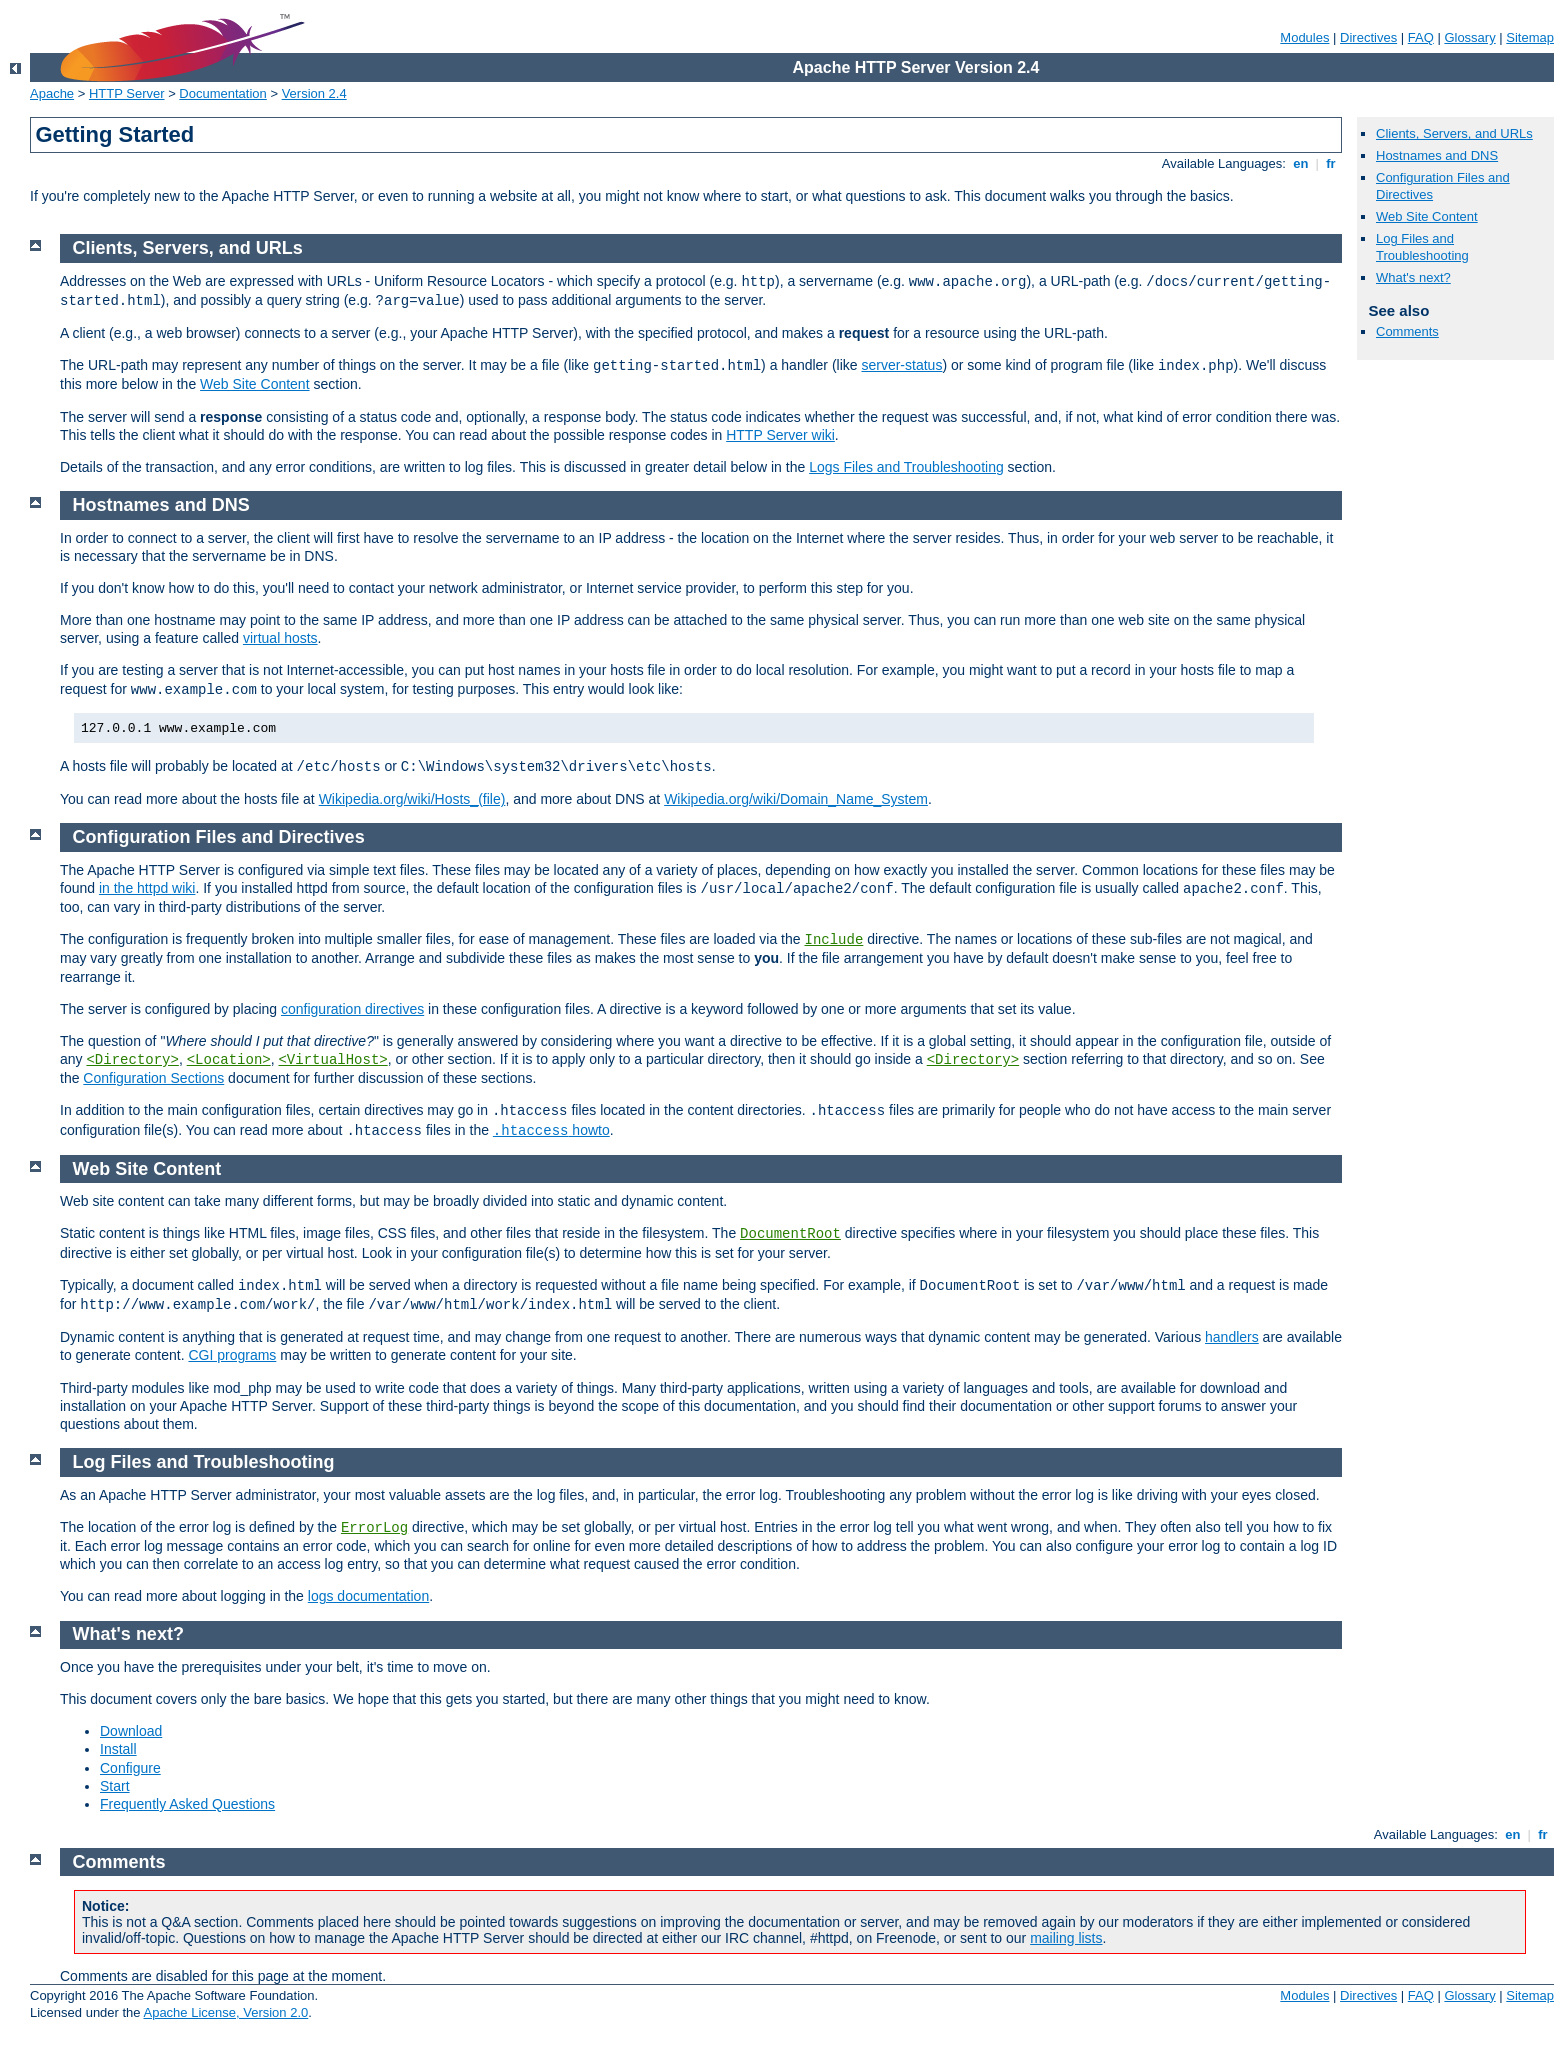 The image size is (1568, 2048). Describe the element at coordinates (1469, 37) in the screenshot. I see `Glossary` at that location.